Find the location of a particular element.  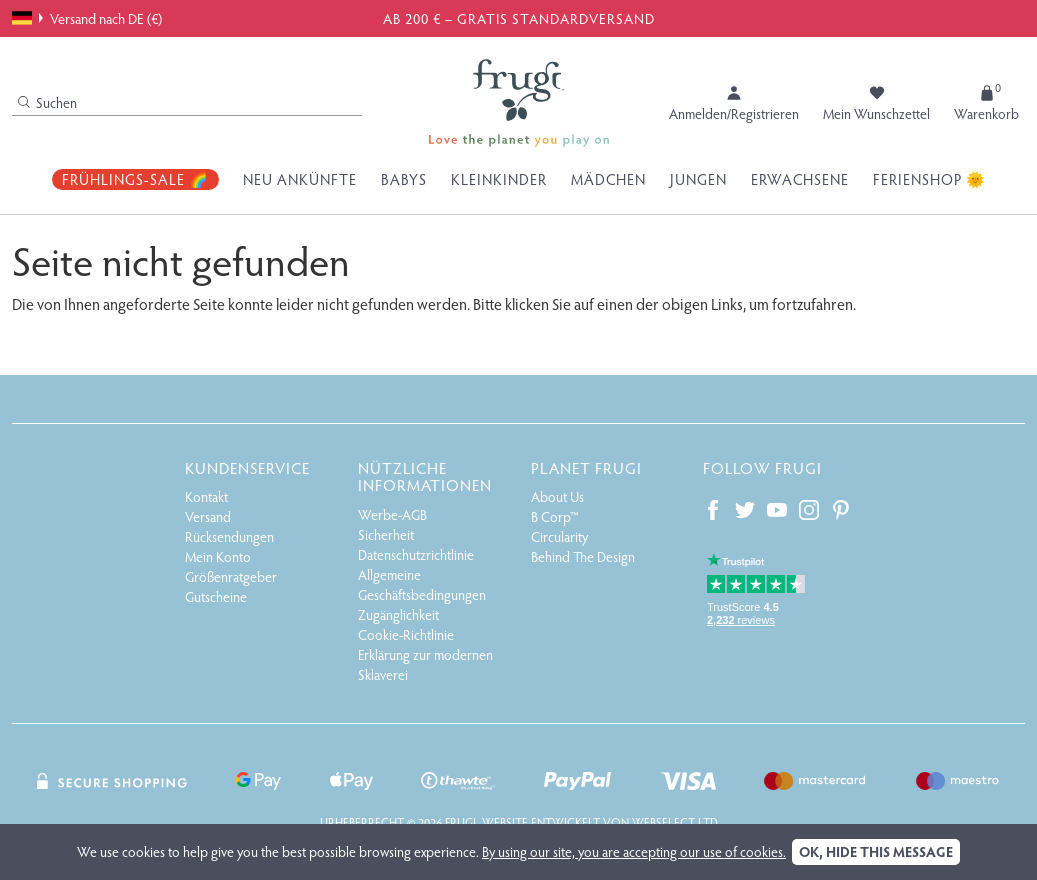

Circularity is located at coordinates (559, 536).